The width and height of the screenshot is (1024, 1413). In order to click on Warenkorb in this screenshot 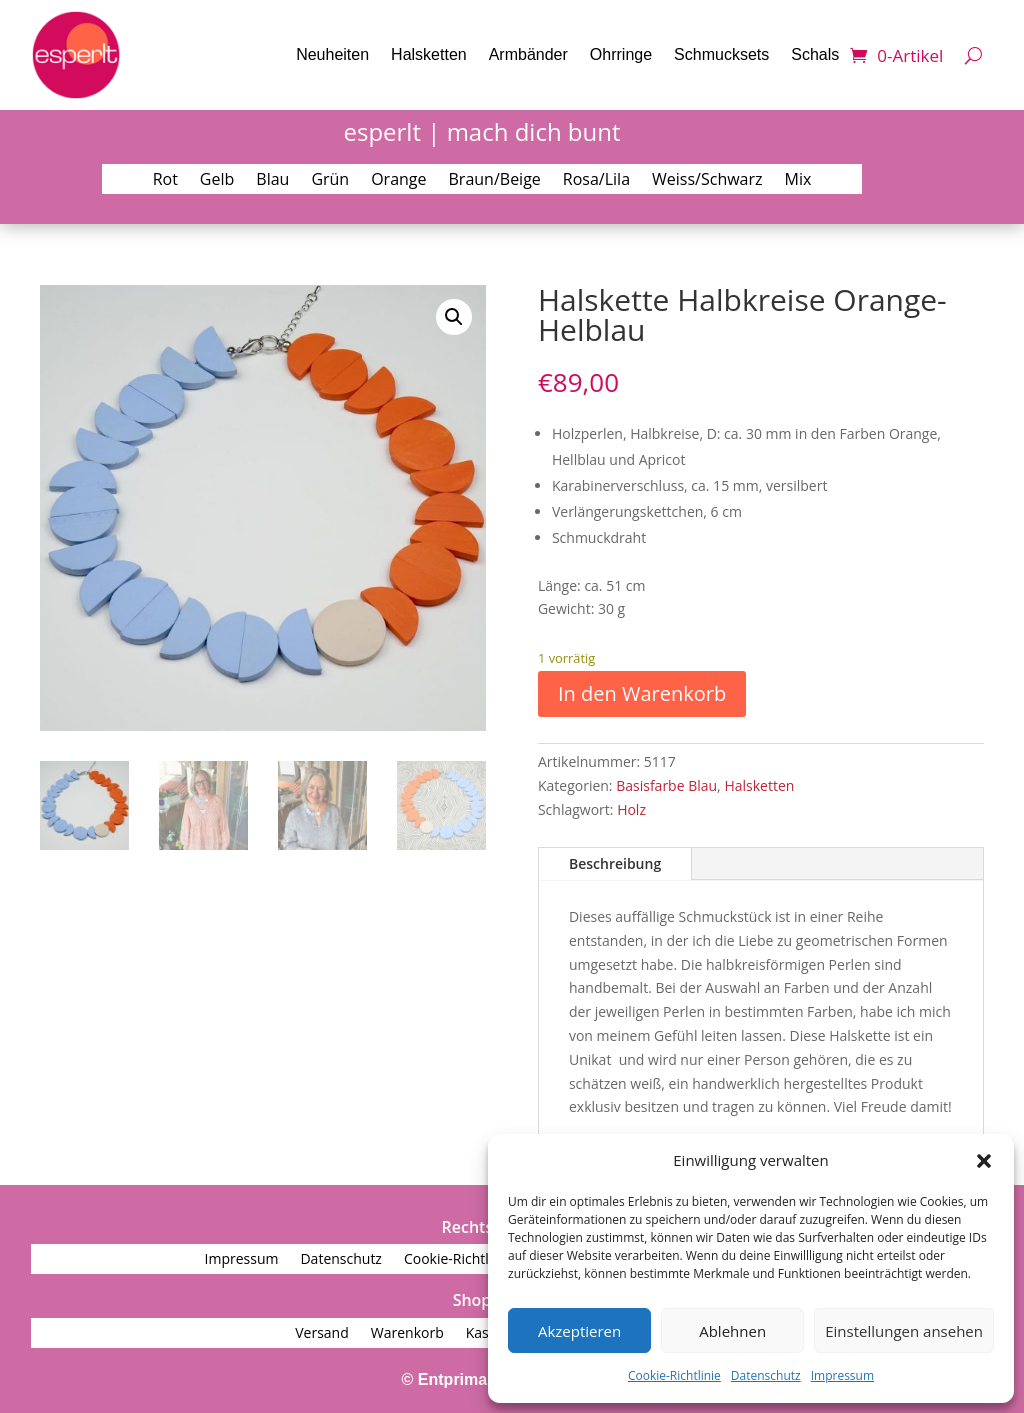, I will do `click(407, 1334)`.